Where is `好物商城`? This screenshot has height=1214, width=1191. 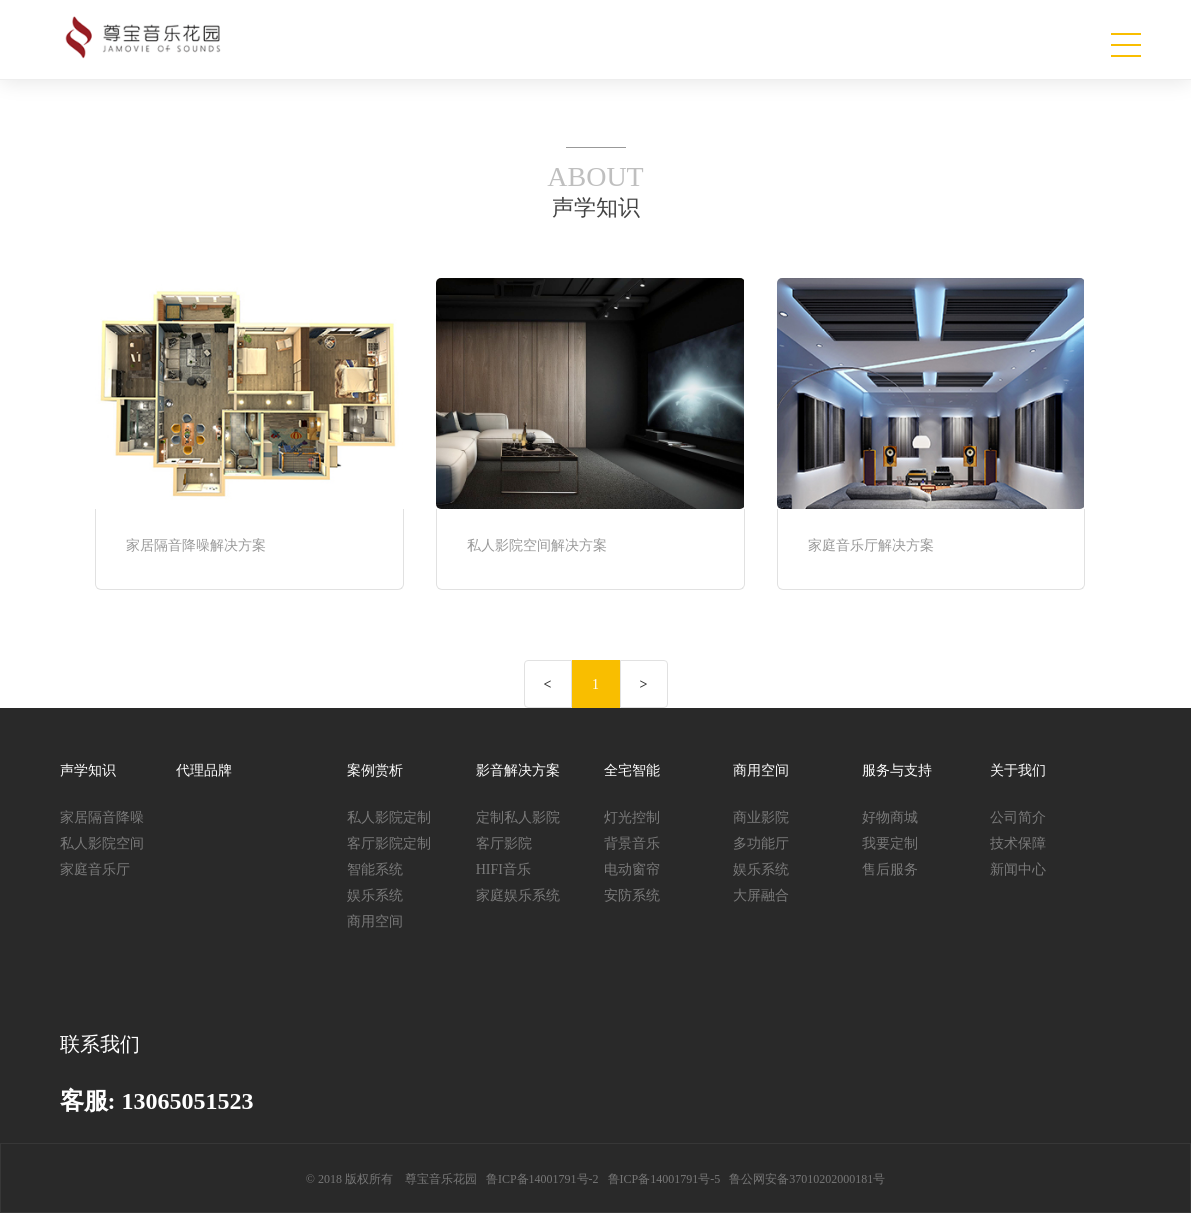 好物商城 is located at coordinates (890, 817).